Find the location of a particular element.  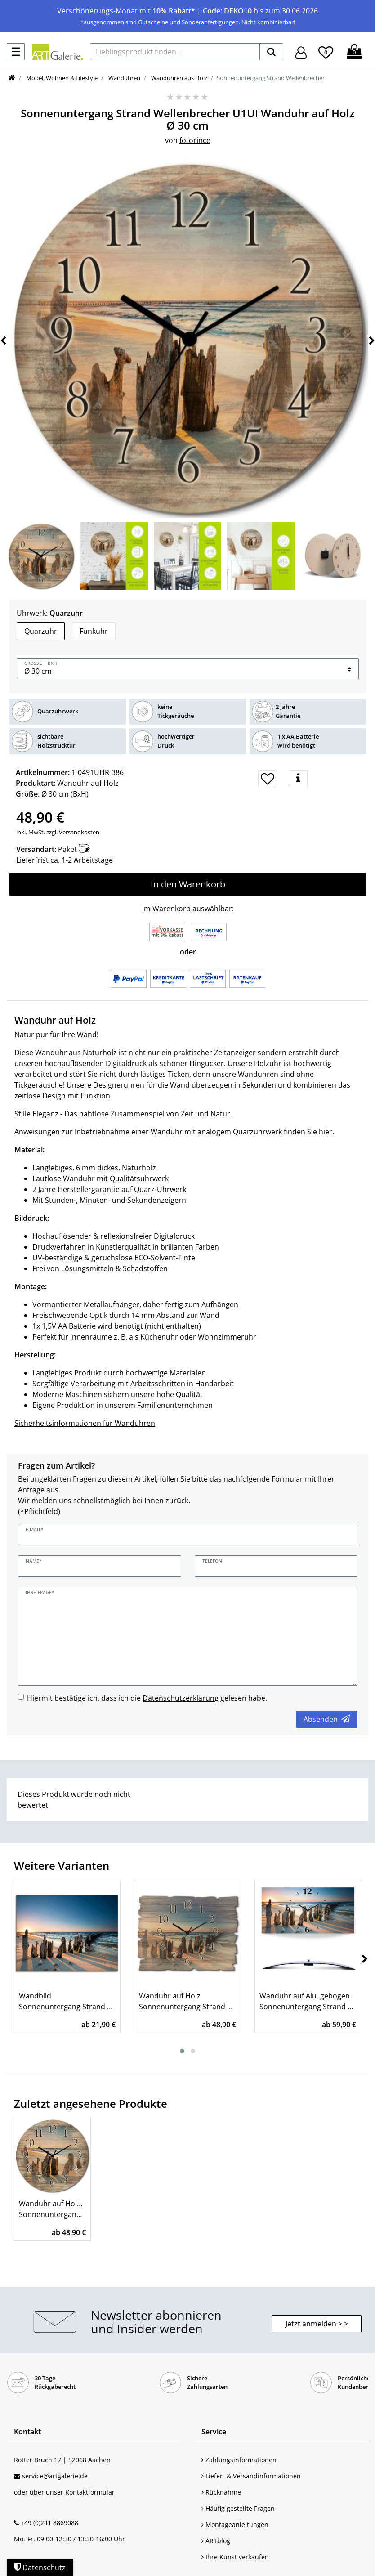

Absenden is located at coordinates (327, 1719).